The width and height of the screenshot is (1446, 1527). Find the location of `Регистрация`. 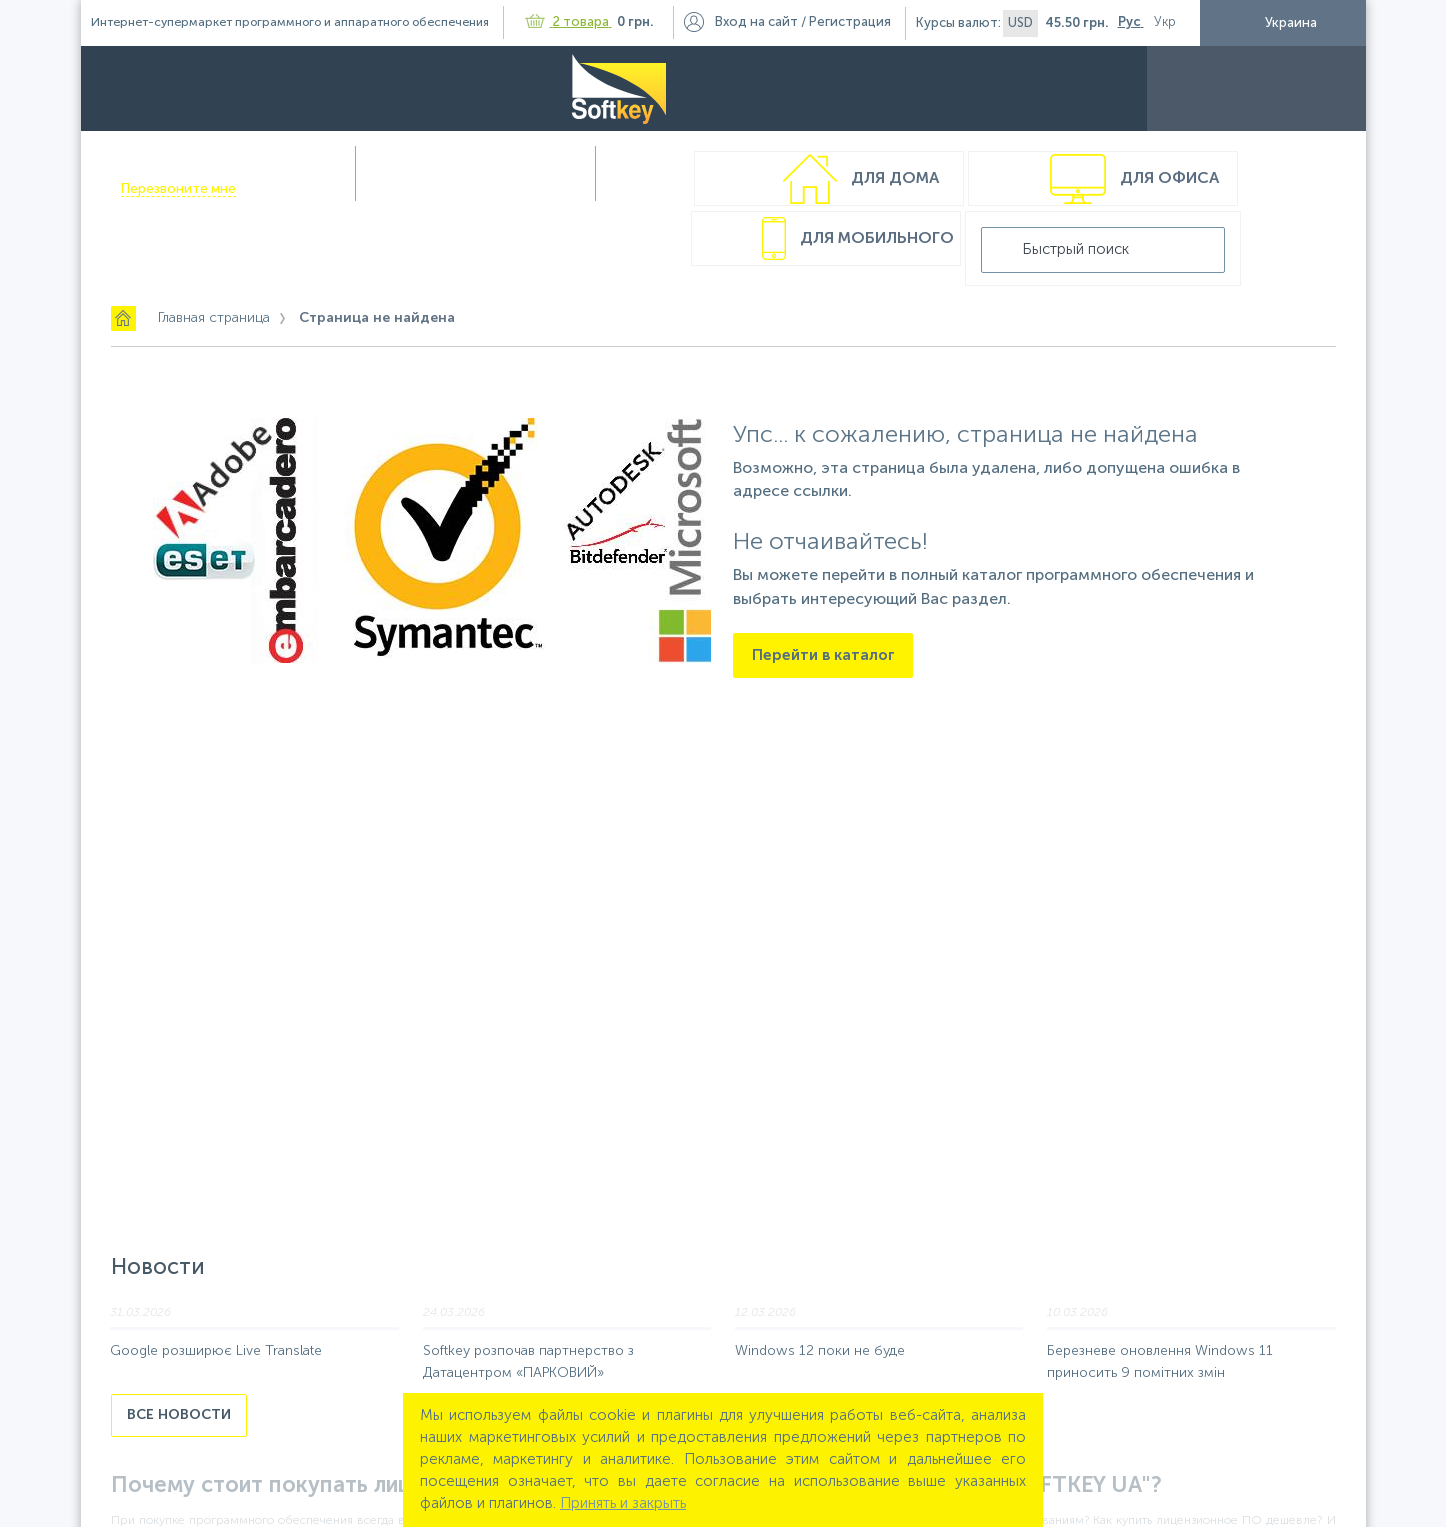

Регистрация is located at coordinates (850, 22).